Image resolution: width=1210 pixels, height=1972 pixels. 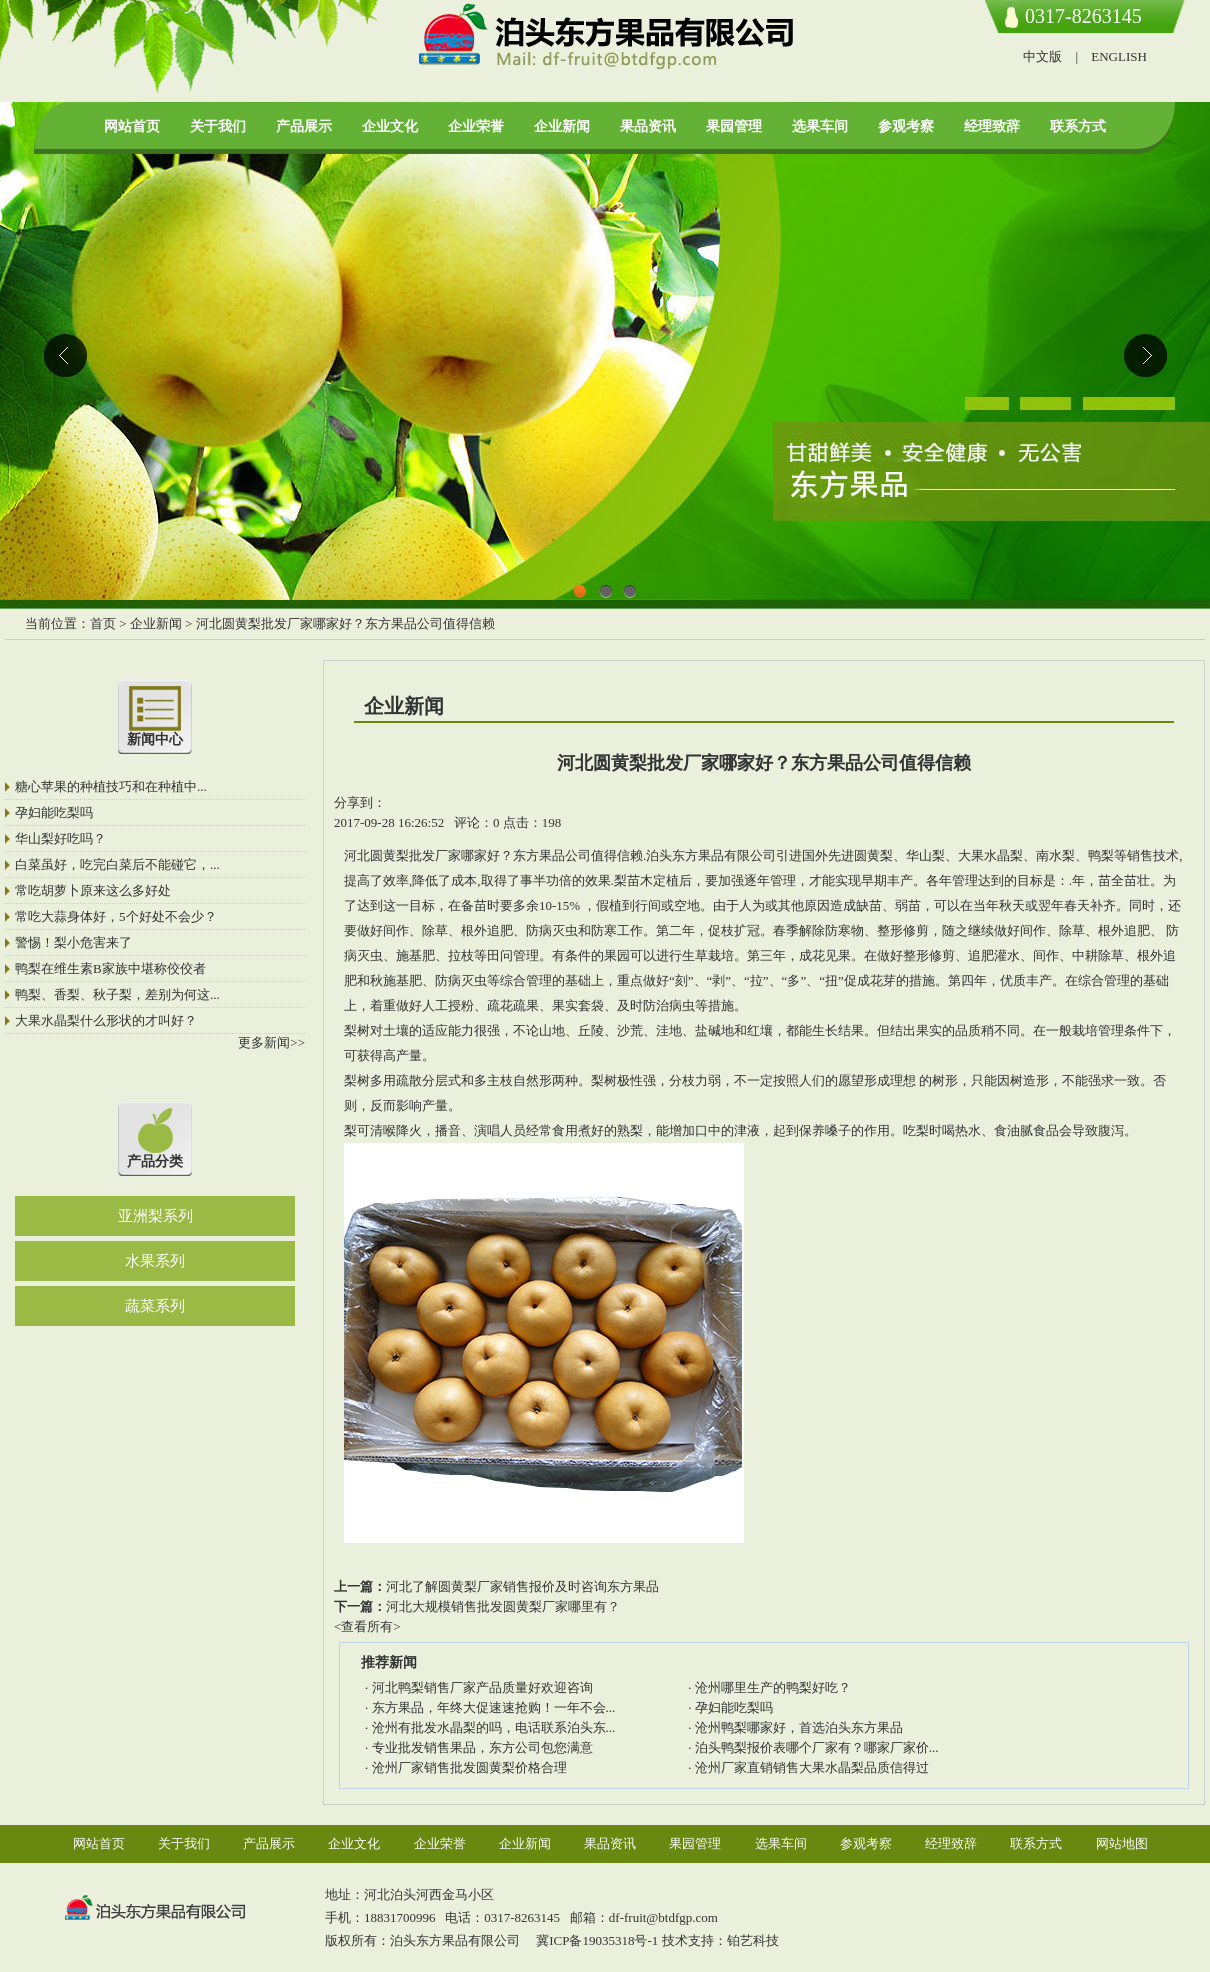 What do you see at coordinates (503, 1606) in the screenshot?
I see `河北大规模销售批发圆黄梨厂家哪里有？` at bounding box center [503, 1606].